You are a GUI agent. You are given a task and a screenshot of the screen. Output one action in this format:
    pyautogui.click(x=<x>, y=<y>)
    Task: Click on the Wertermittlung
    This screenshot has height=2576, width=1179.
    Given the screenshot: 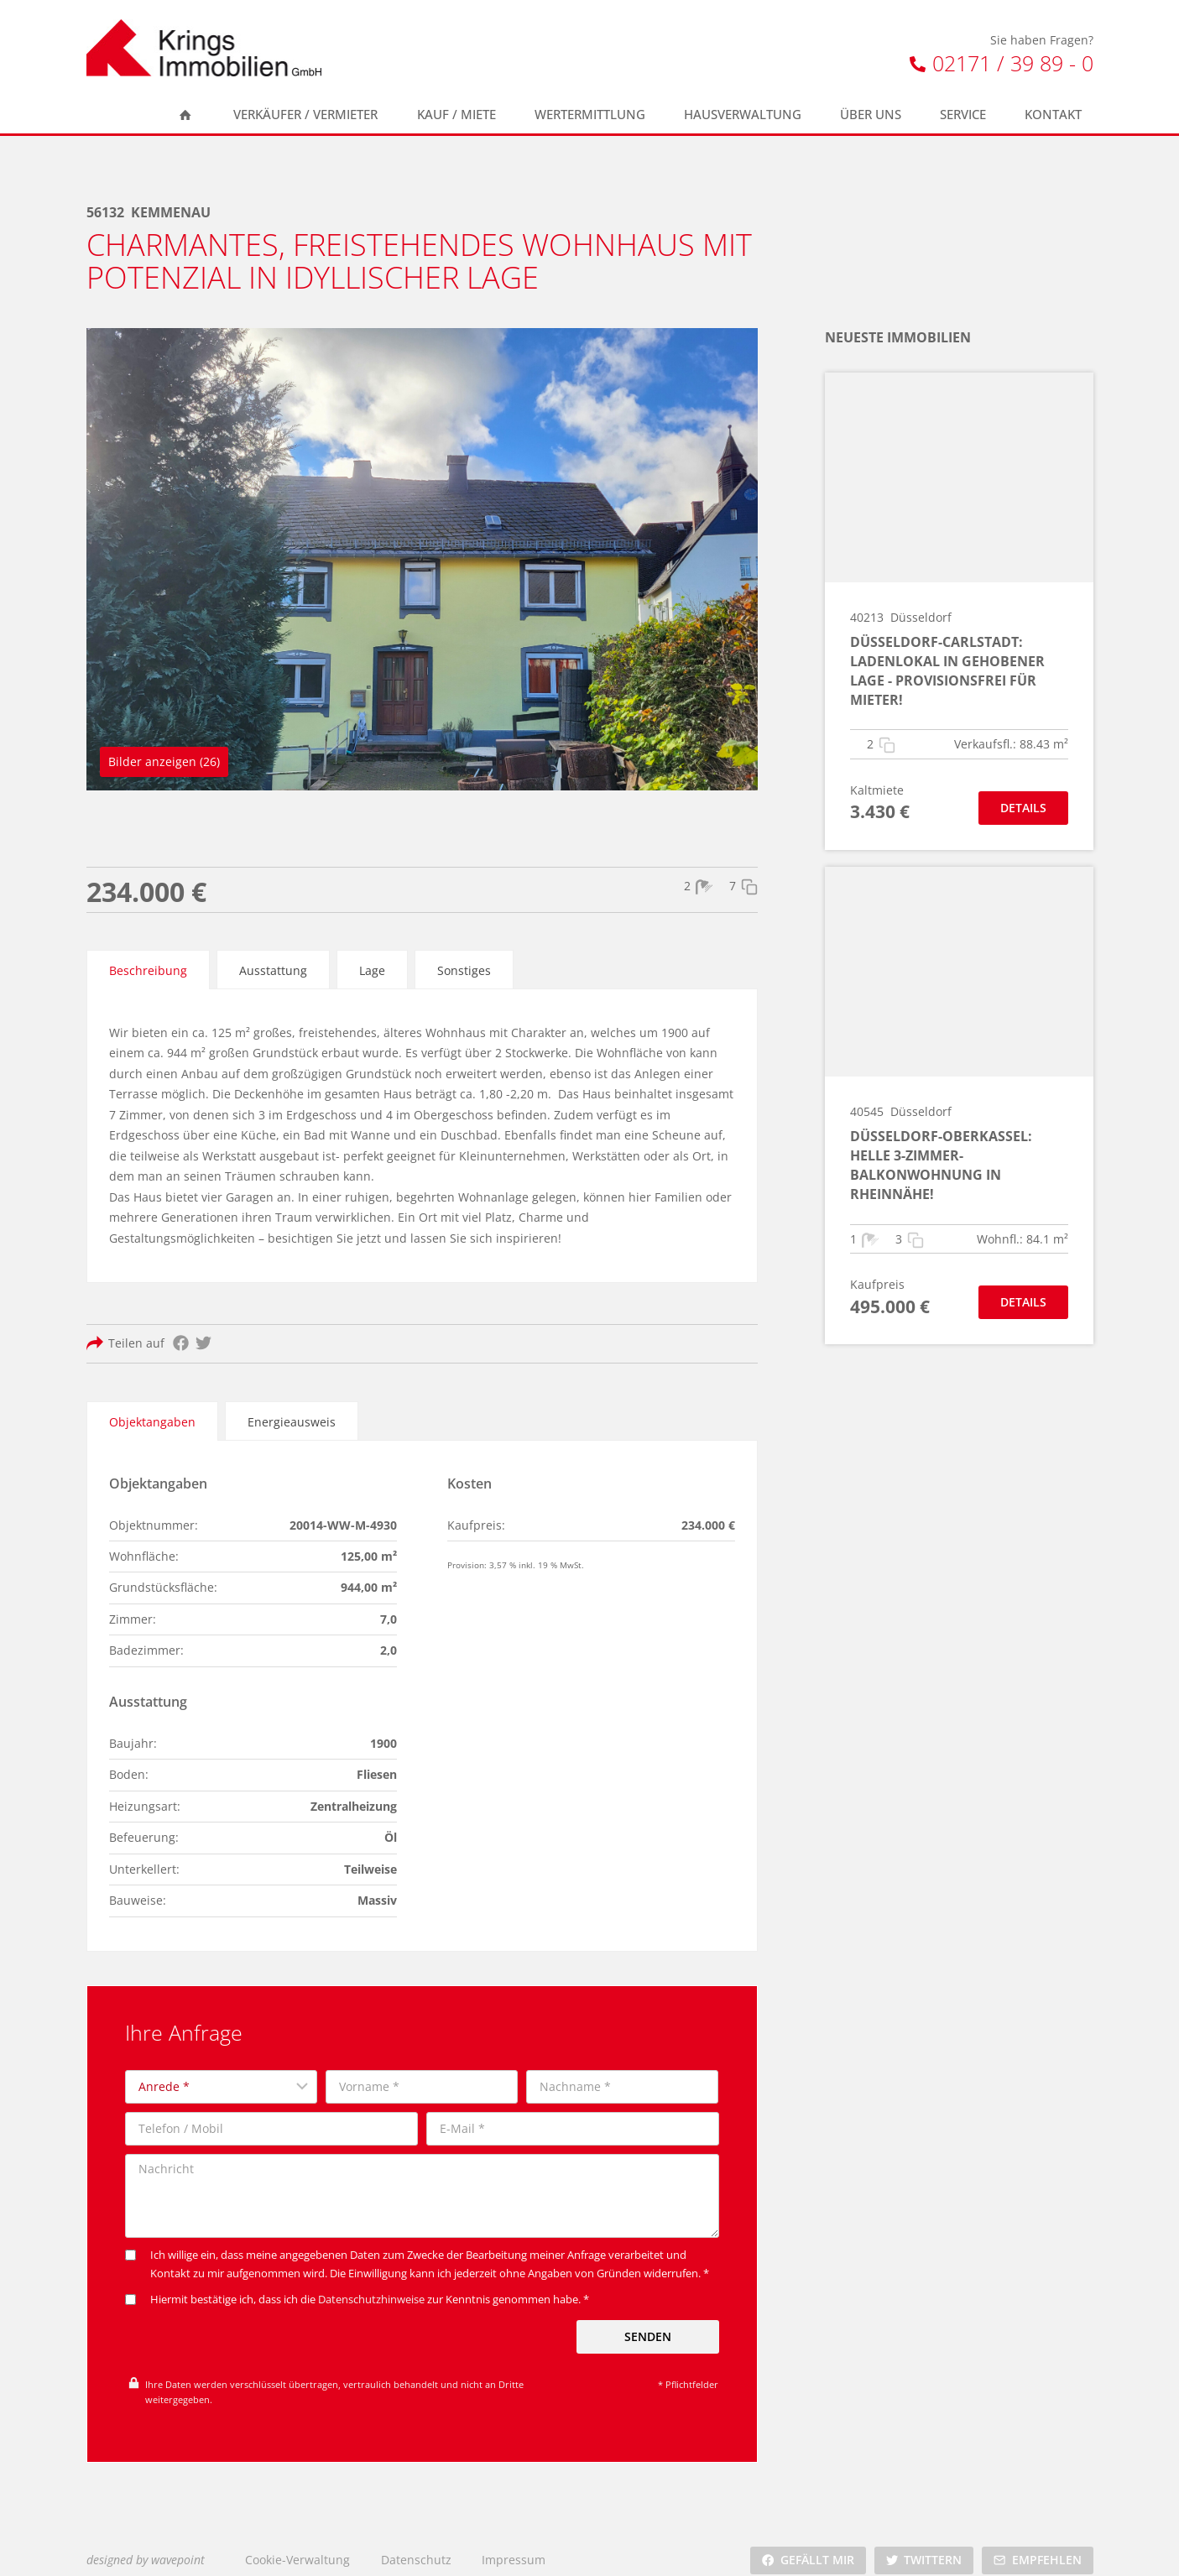 What is the action you would take?
    pyautogui.click(x=590, y=114)
    